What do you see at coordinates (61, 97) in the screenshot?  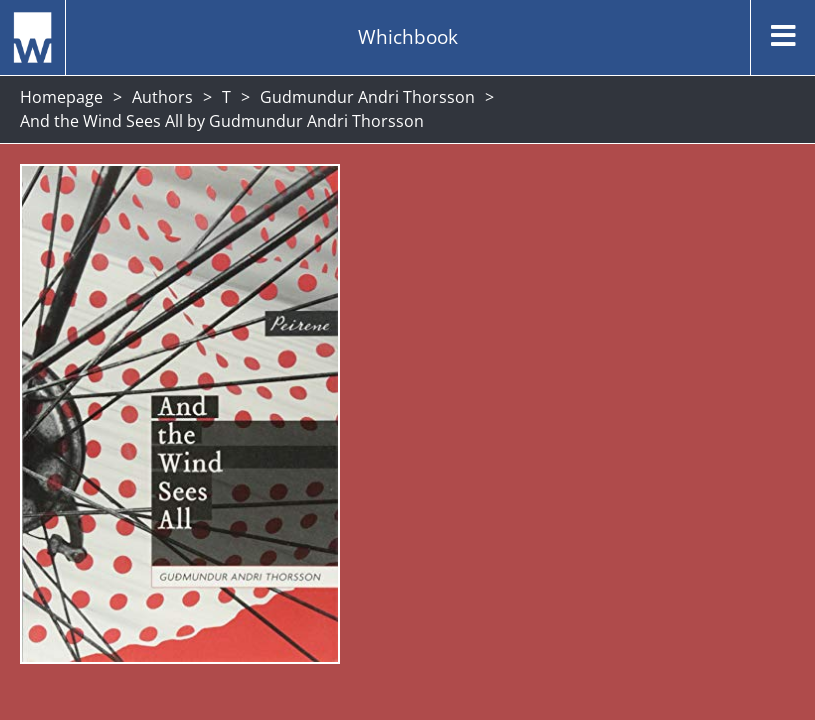 I see `Homepage` at bounding box center [61, 97].